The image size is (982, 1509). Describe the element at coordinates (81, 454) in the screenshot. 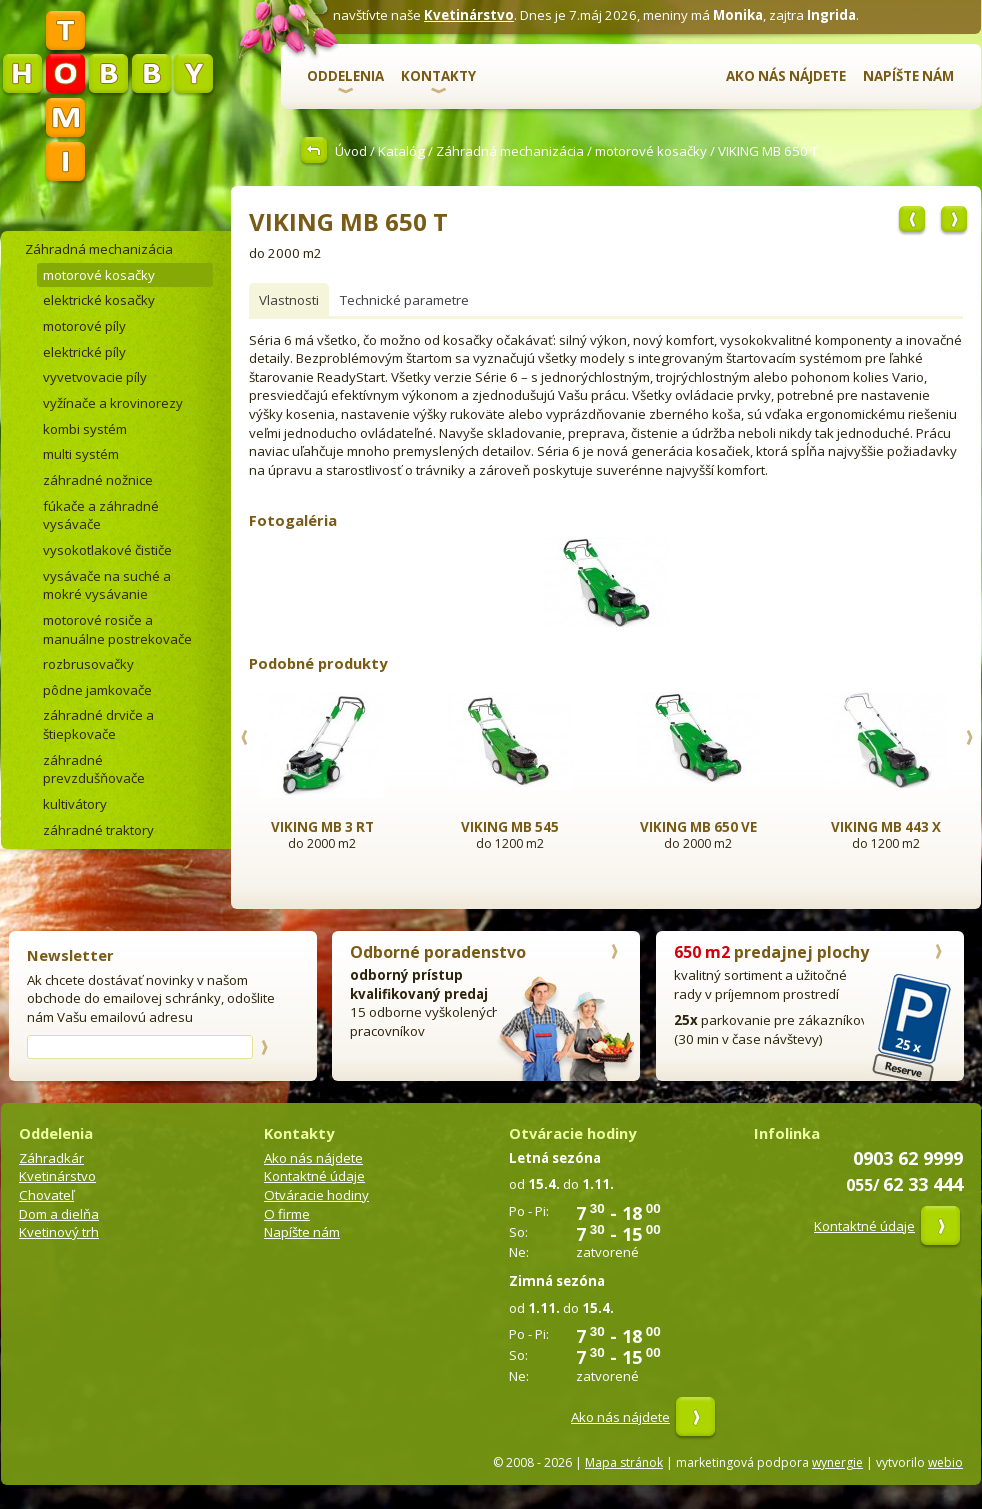

I see `multi systém` at that location.